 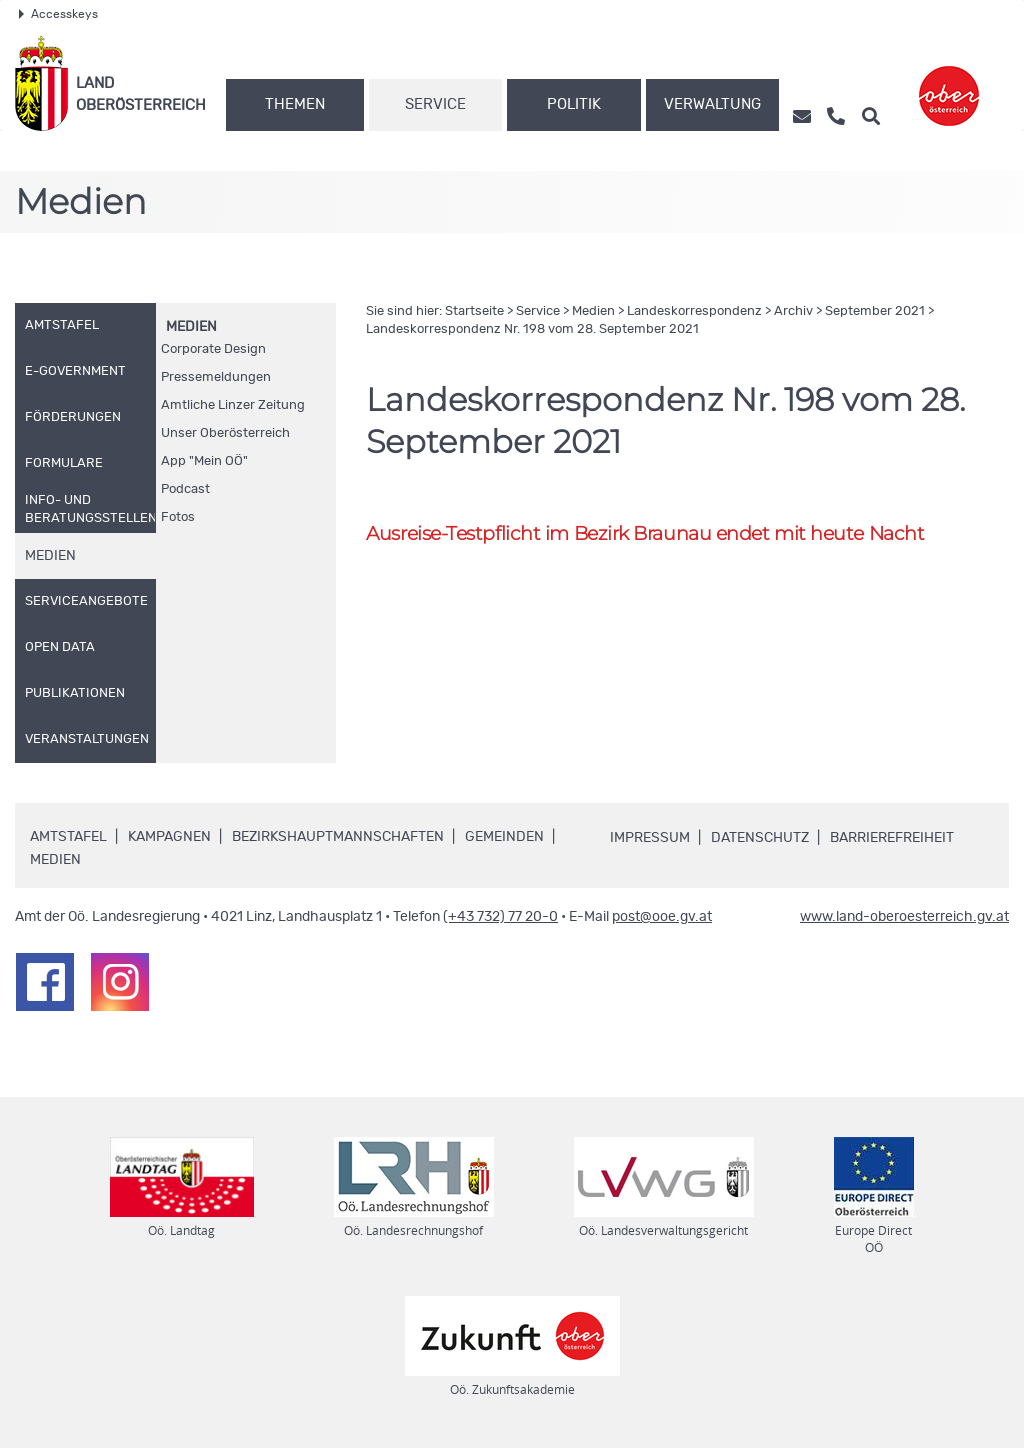 What do you see at coordinates (500, 917) in the screenshot?
I see `(+43 732) 77 20-0` at bounding box center [500, 917].